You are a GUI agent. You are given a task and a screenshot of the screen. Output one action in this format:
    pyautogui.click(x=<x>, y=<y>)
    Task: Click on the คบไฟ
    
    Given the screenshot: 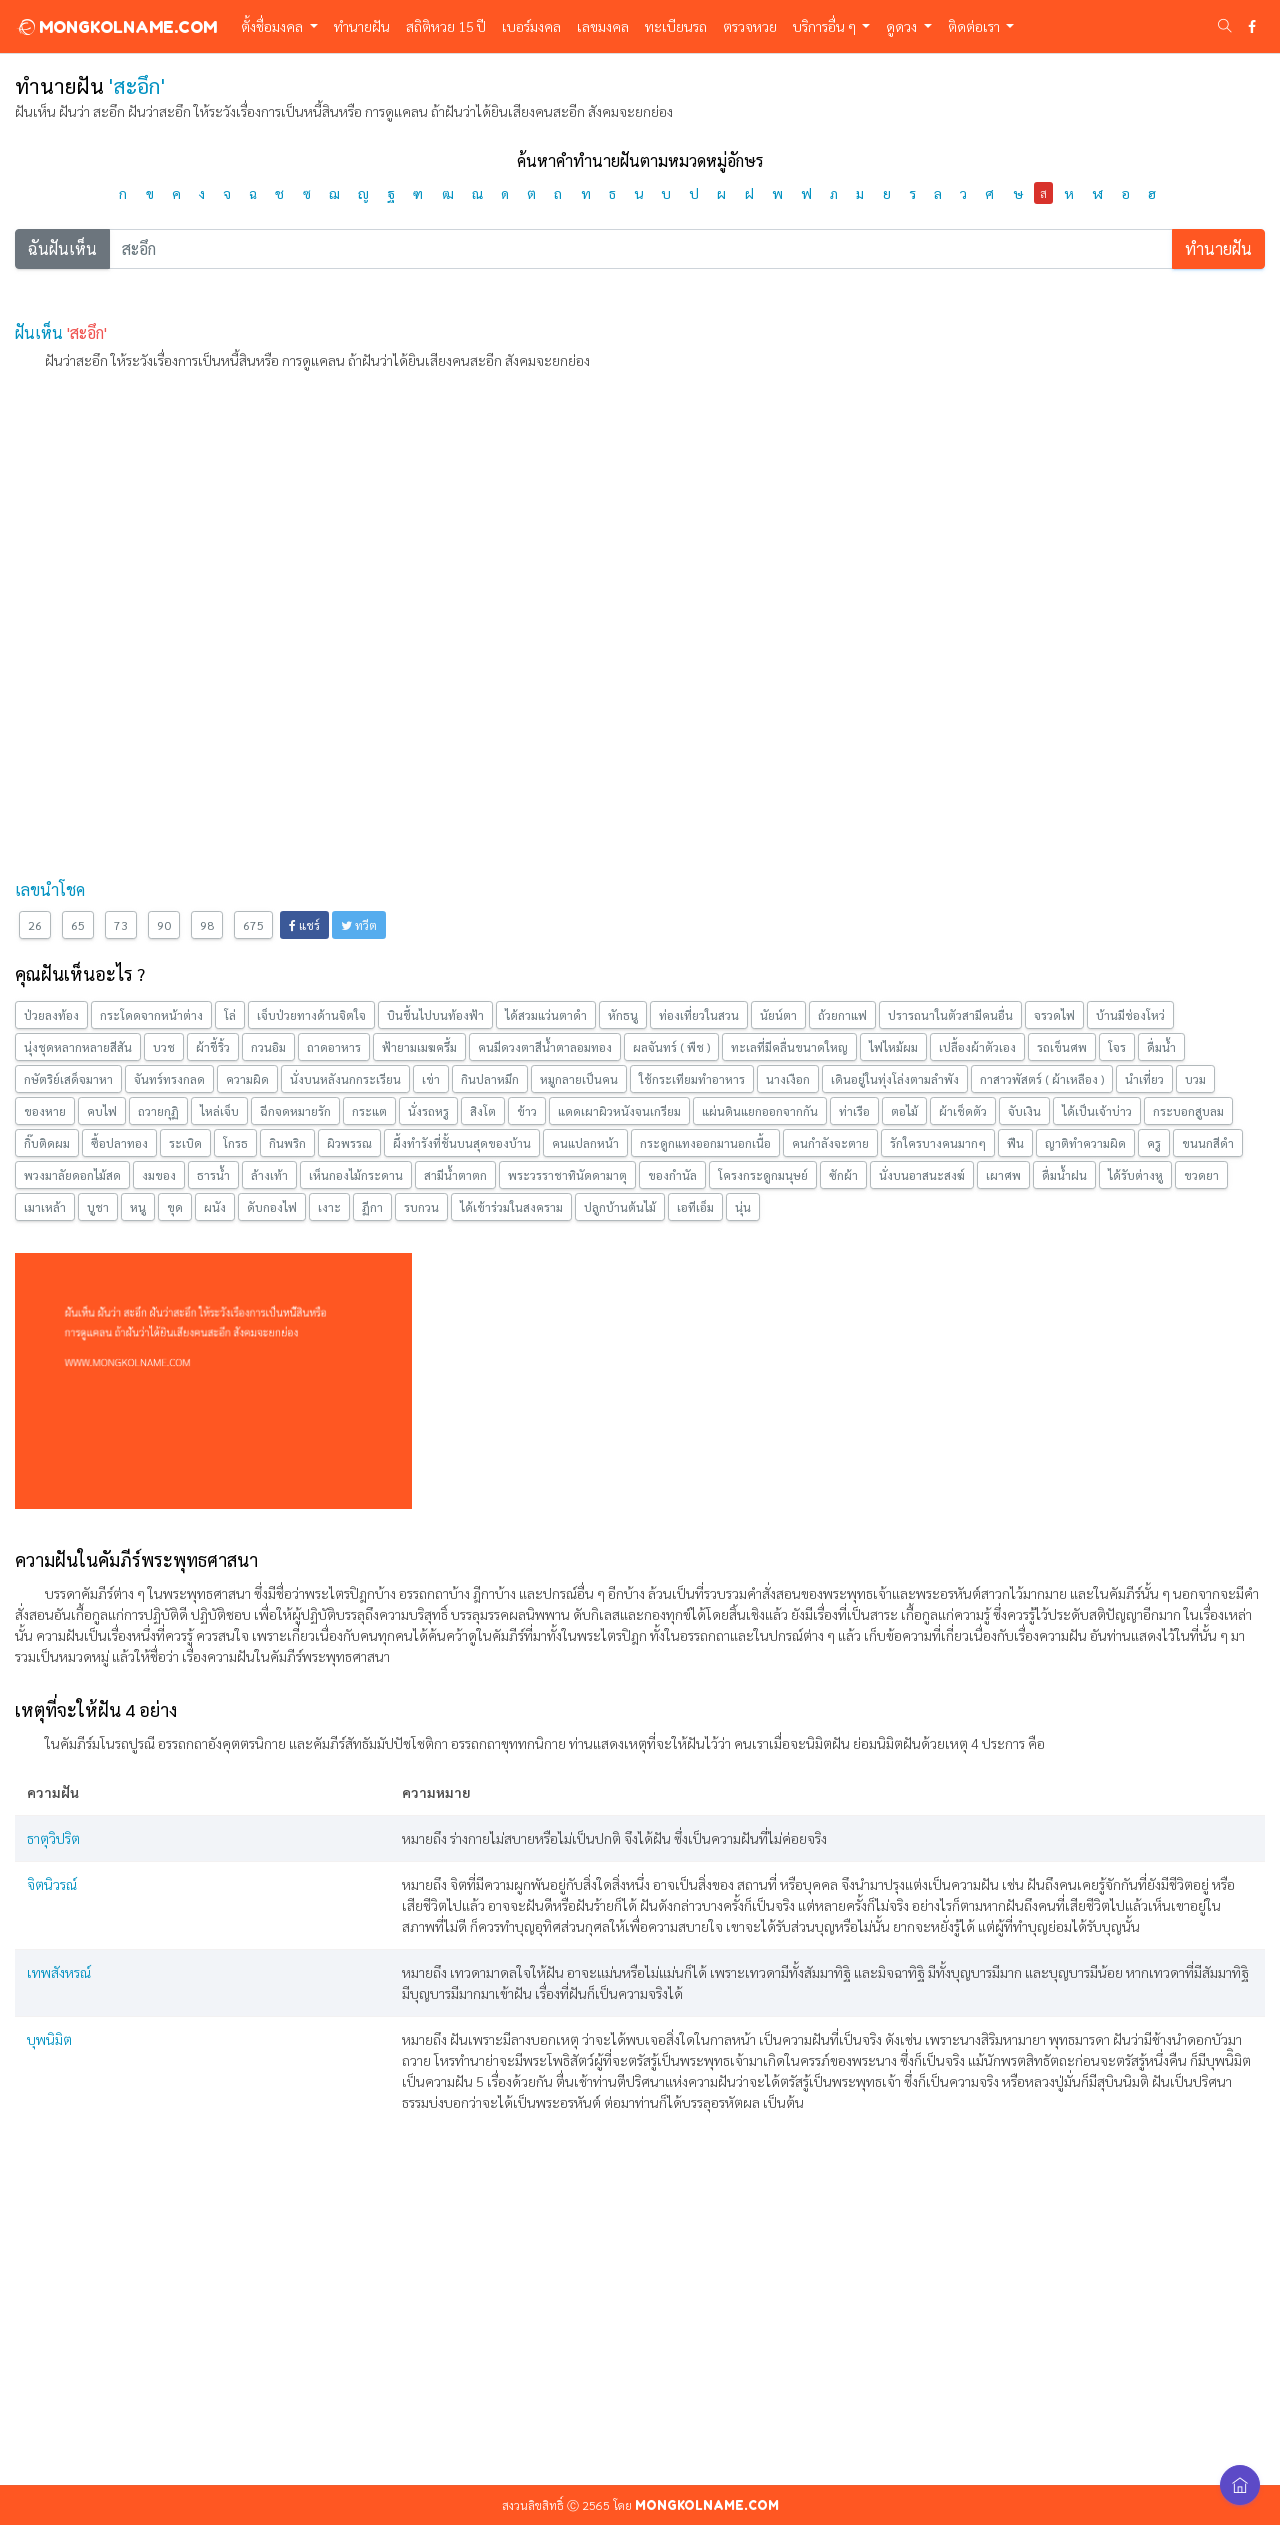 What is the action you would take?
    pyautogui.click(x=102, y=1111)
    